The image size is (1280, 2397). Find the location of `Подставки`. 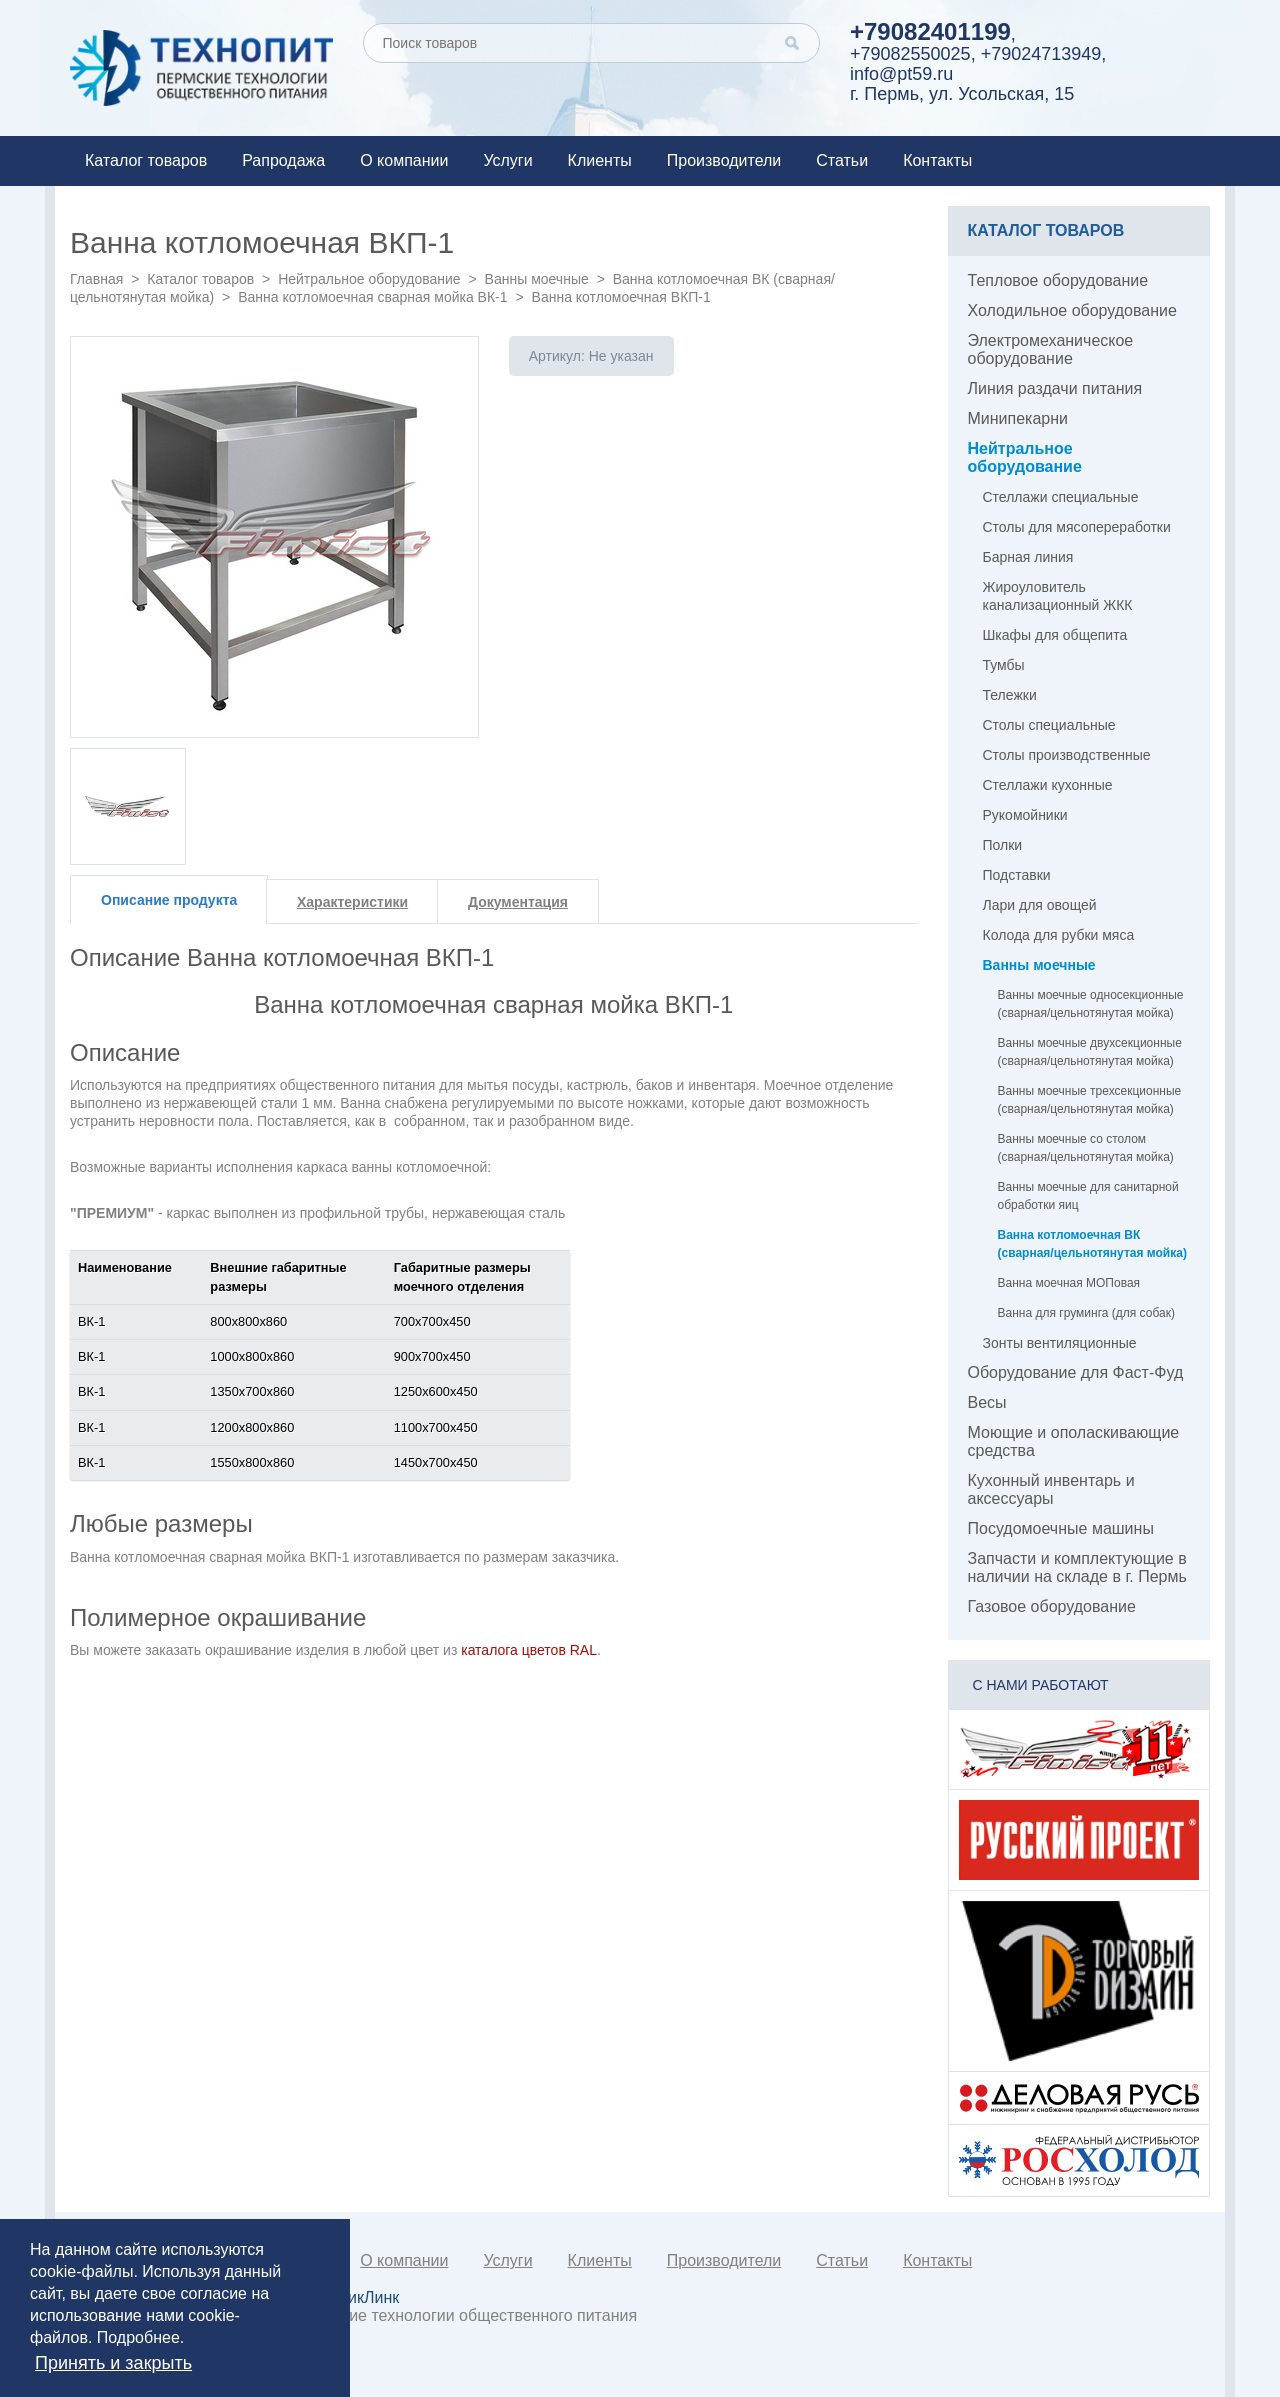

Подставки is located at coordinates (1017, 875).